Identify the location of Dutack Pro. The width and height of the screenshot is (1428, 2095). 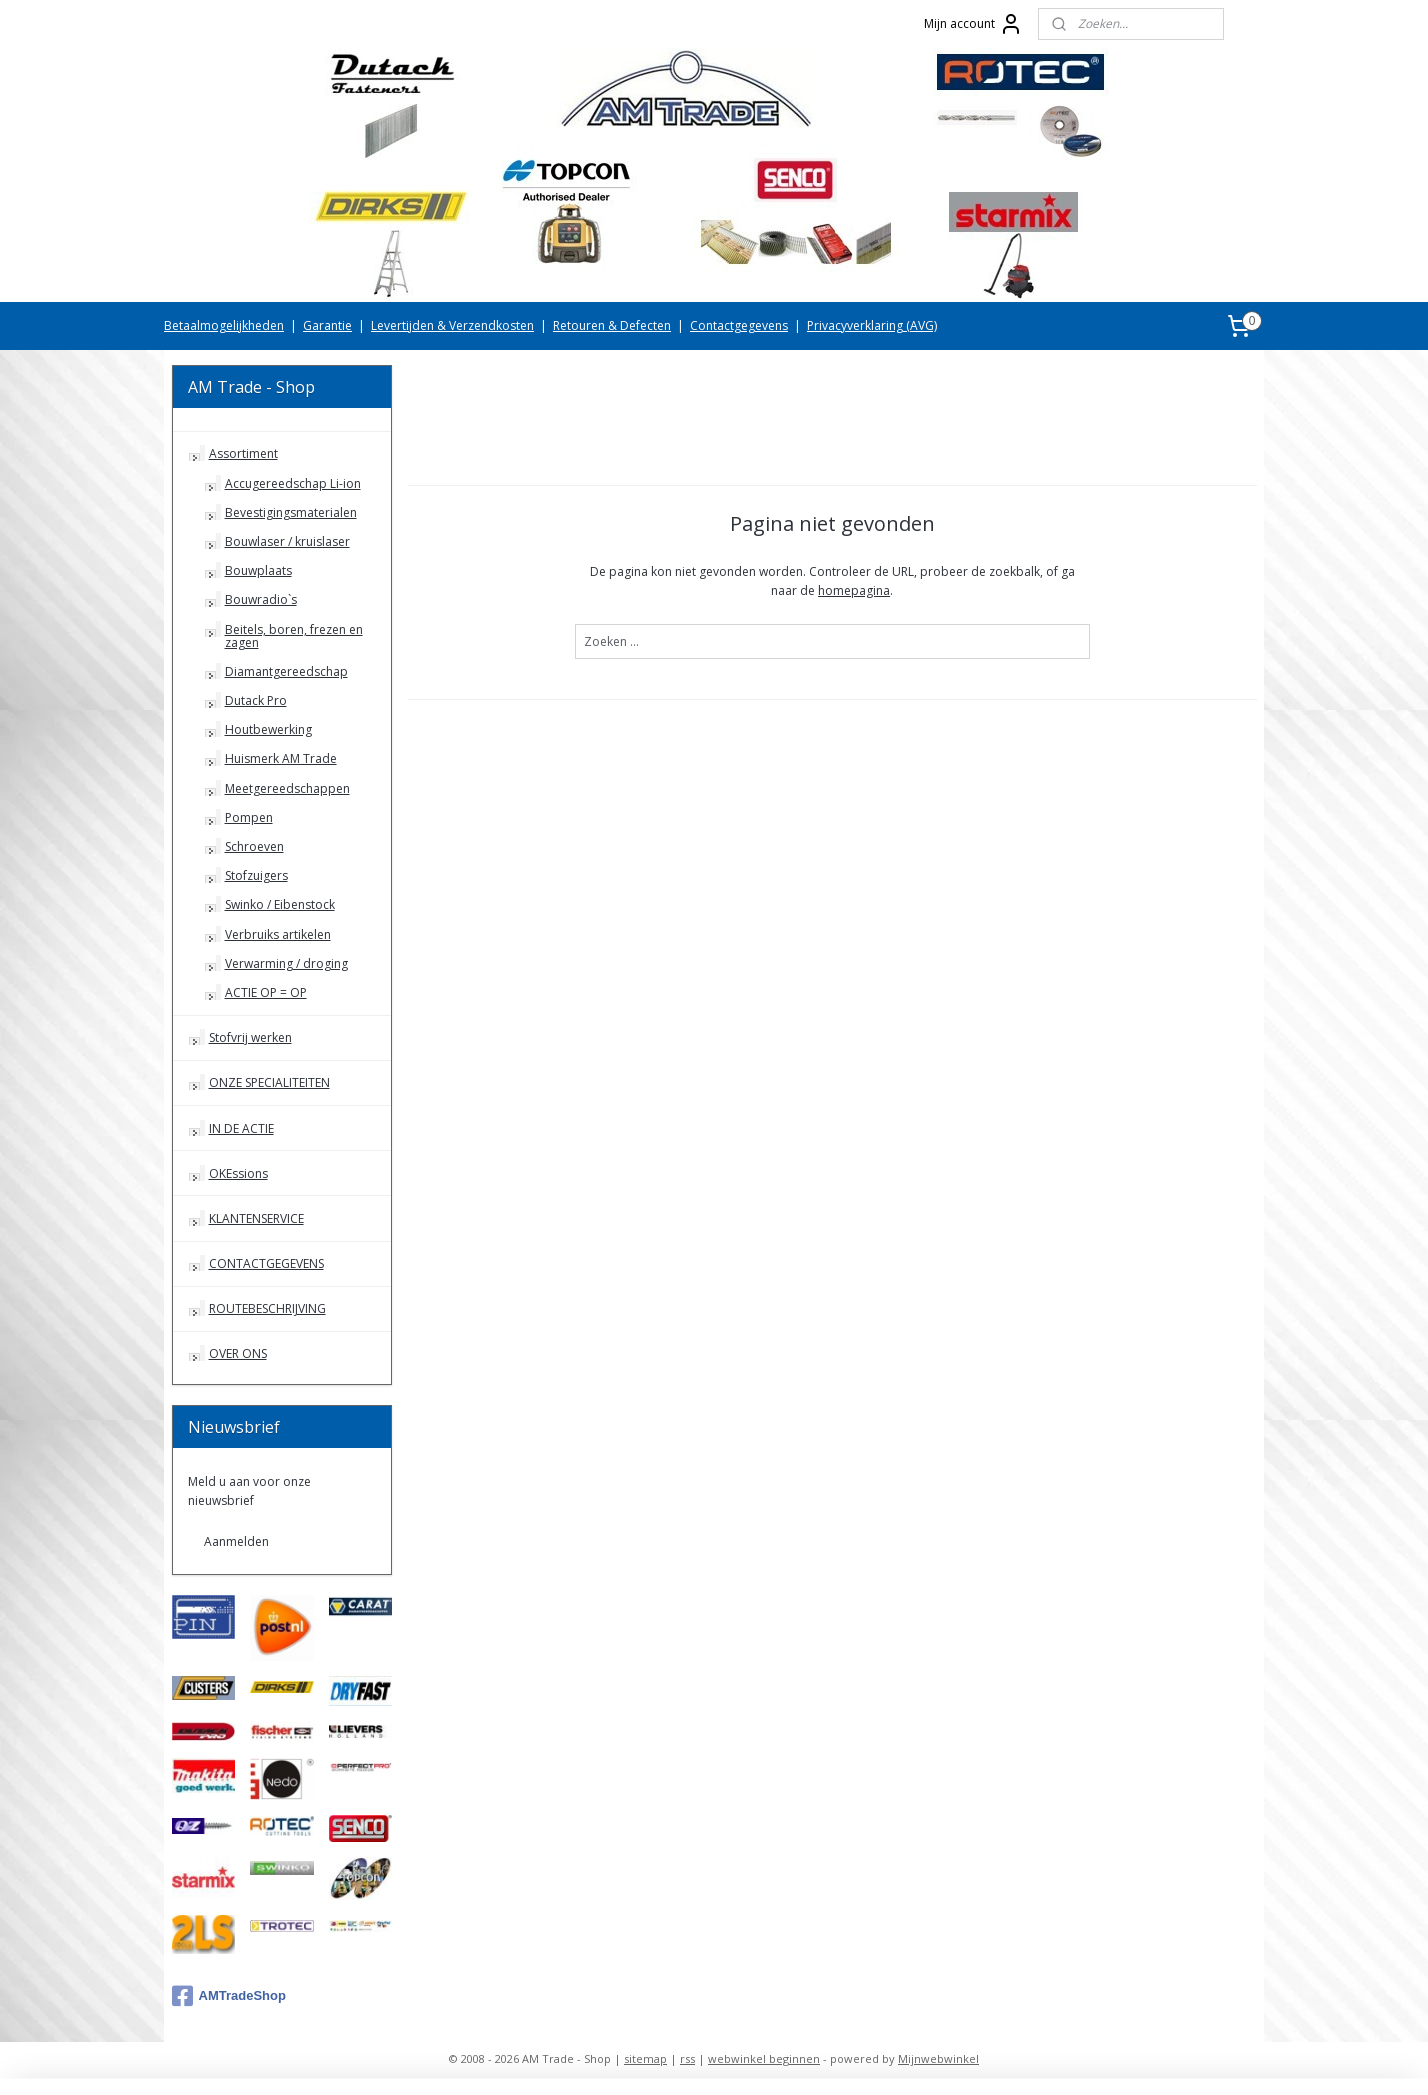
(256, 700).